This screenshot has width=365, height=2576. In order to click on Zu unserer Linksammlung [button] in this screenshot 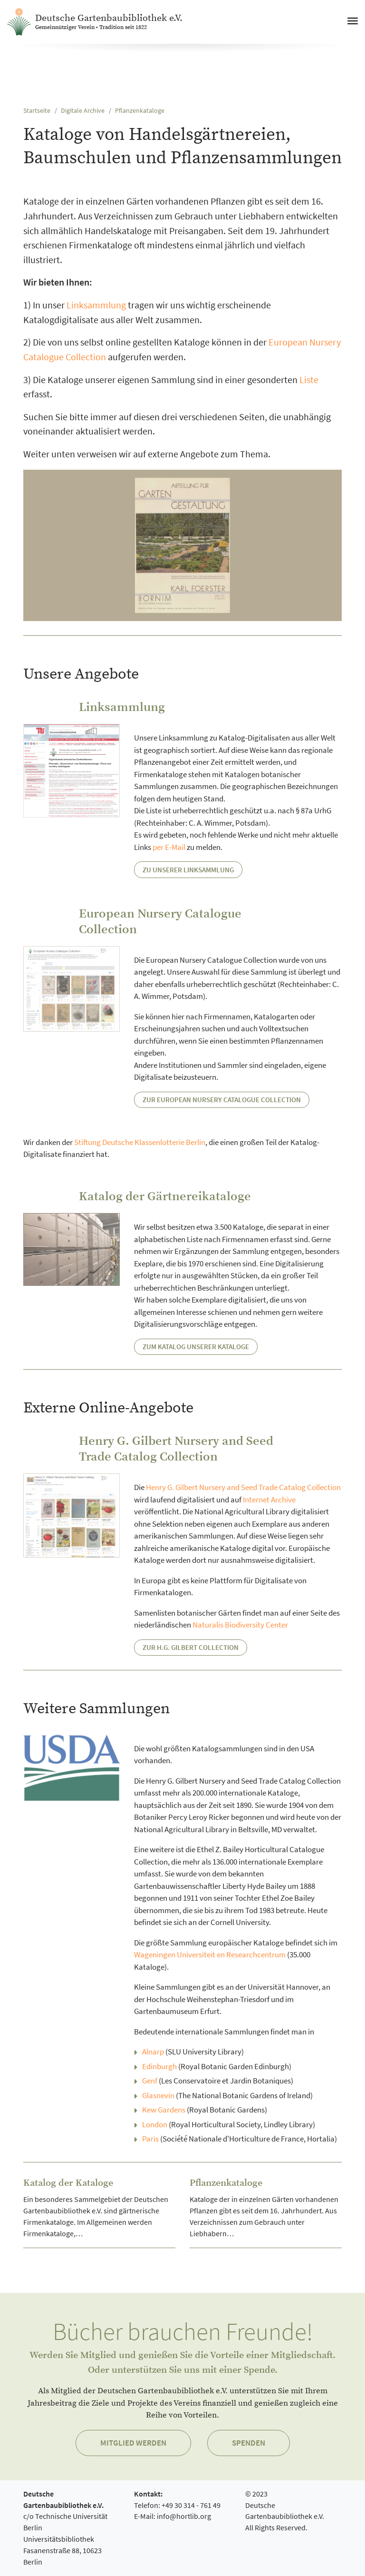, I will do `click(188, 869)`.